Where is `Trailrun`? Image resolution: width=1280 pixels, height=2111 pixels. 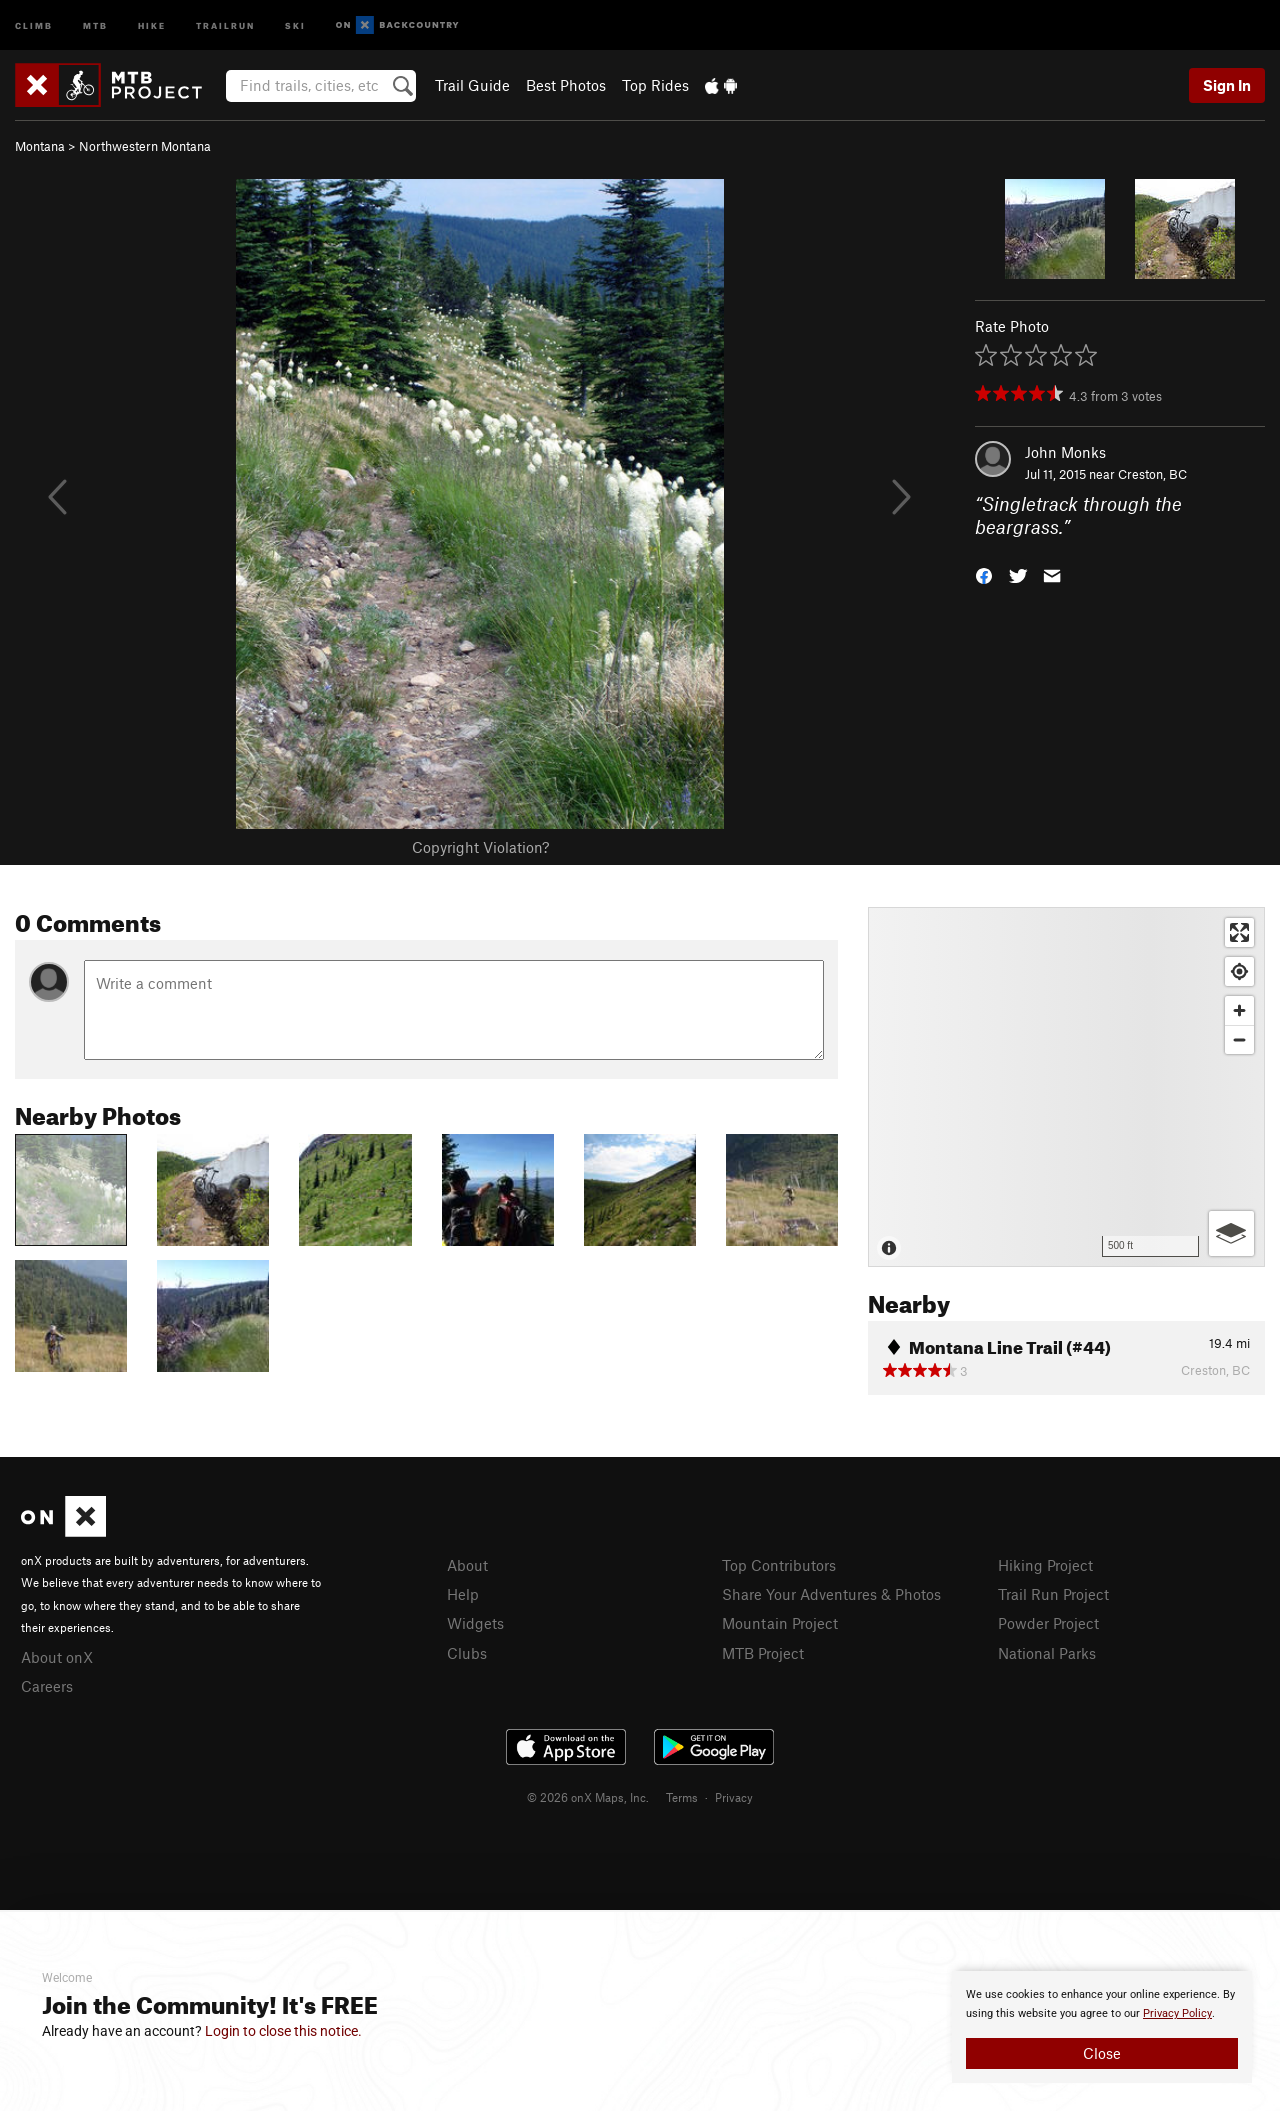 Trailrun is located at coordinates (225, 24).